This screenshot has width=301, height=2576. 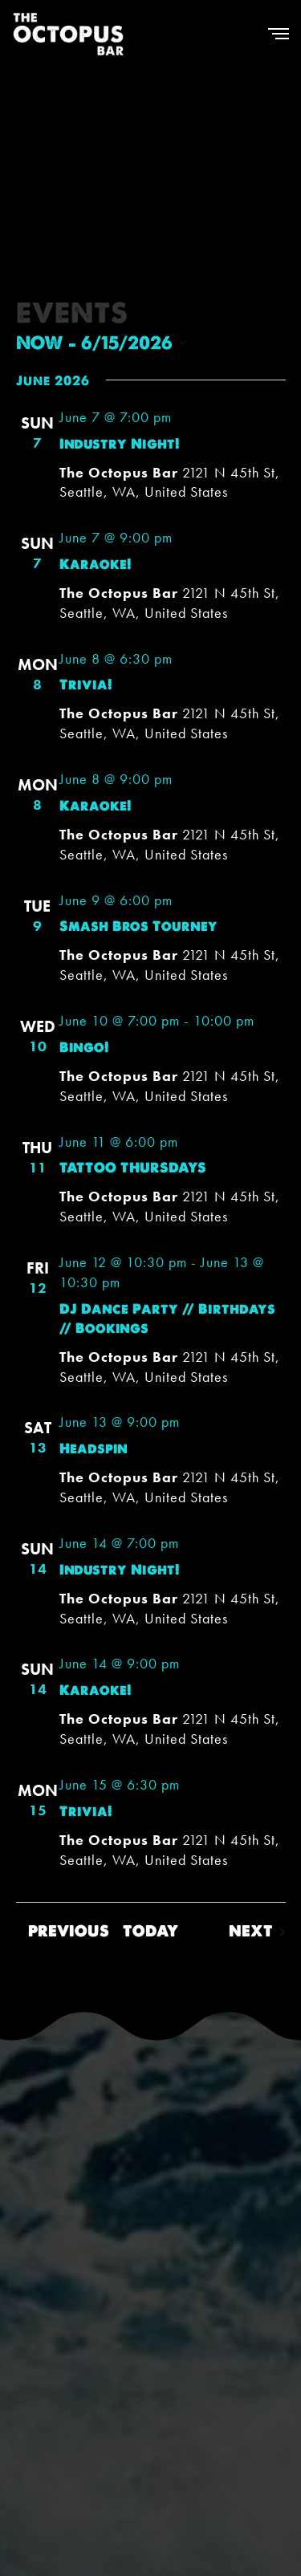 I want to click on Smash Bros Tourney, so click(x=138, y=926).